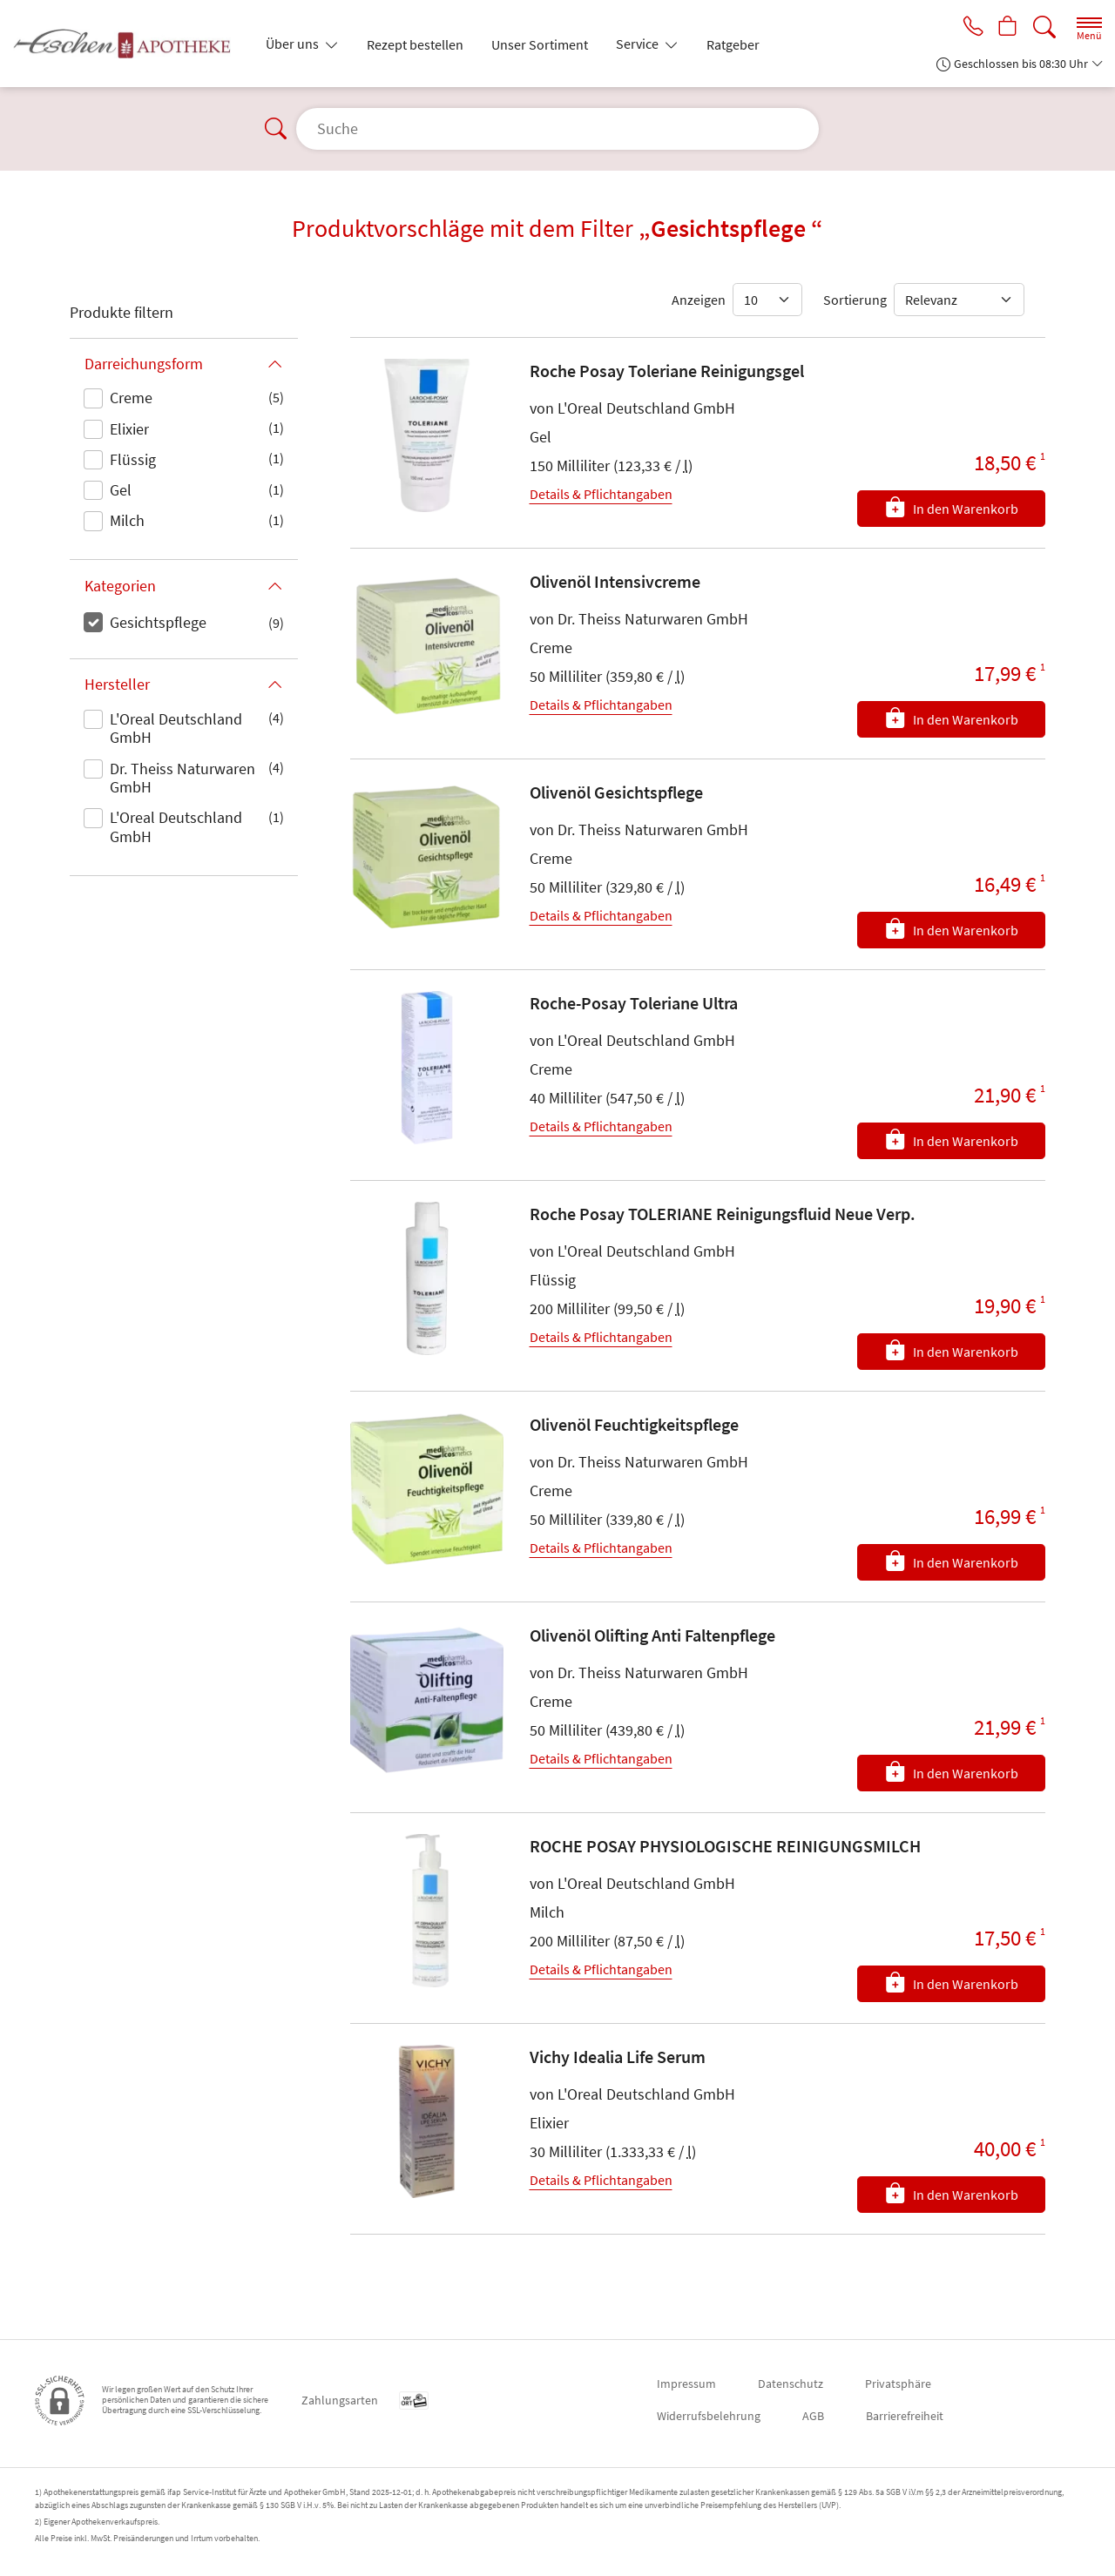 The height and width of the screenshot is (2576, 1115). Describe the element at coordinates (904, 2416) in the screenshot. I see `Barrierefreiheit` at that location.